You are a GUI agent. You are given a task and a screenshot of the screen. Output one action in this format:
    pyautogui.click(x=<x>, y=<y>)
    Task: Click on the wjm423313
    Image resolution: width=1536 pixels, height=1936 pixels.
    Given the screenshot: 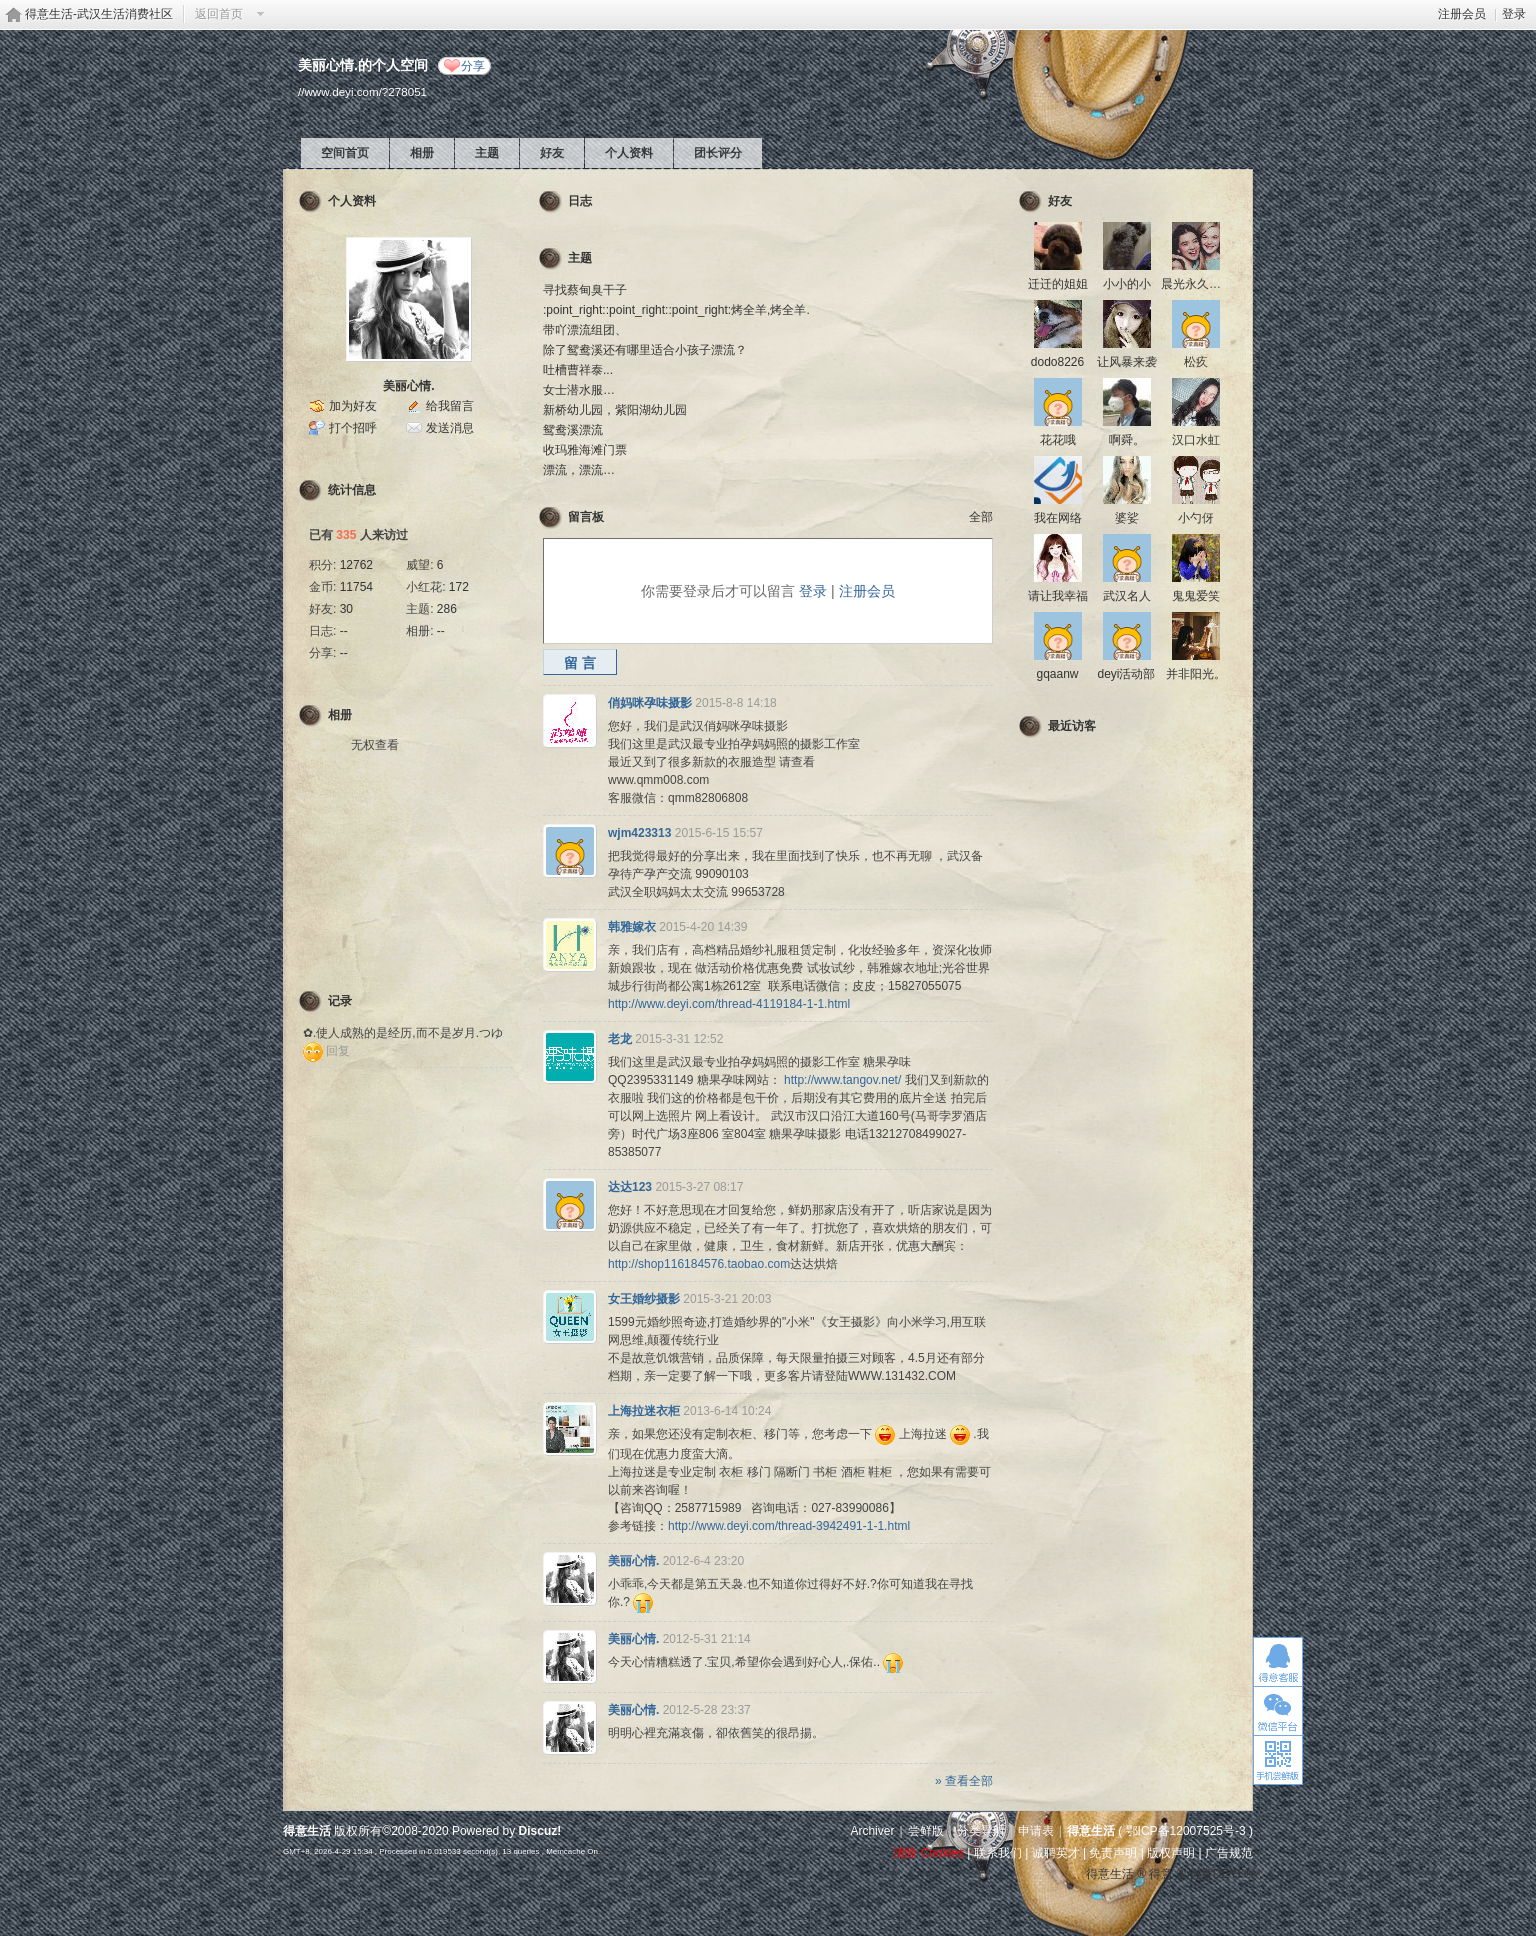 What is the action you would take?
    pyautogui.click(x=639, y=833)
    